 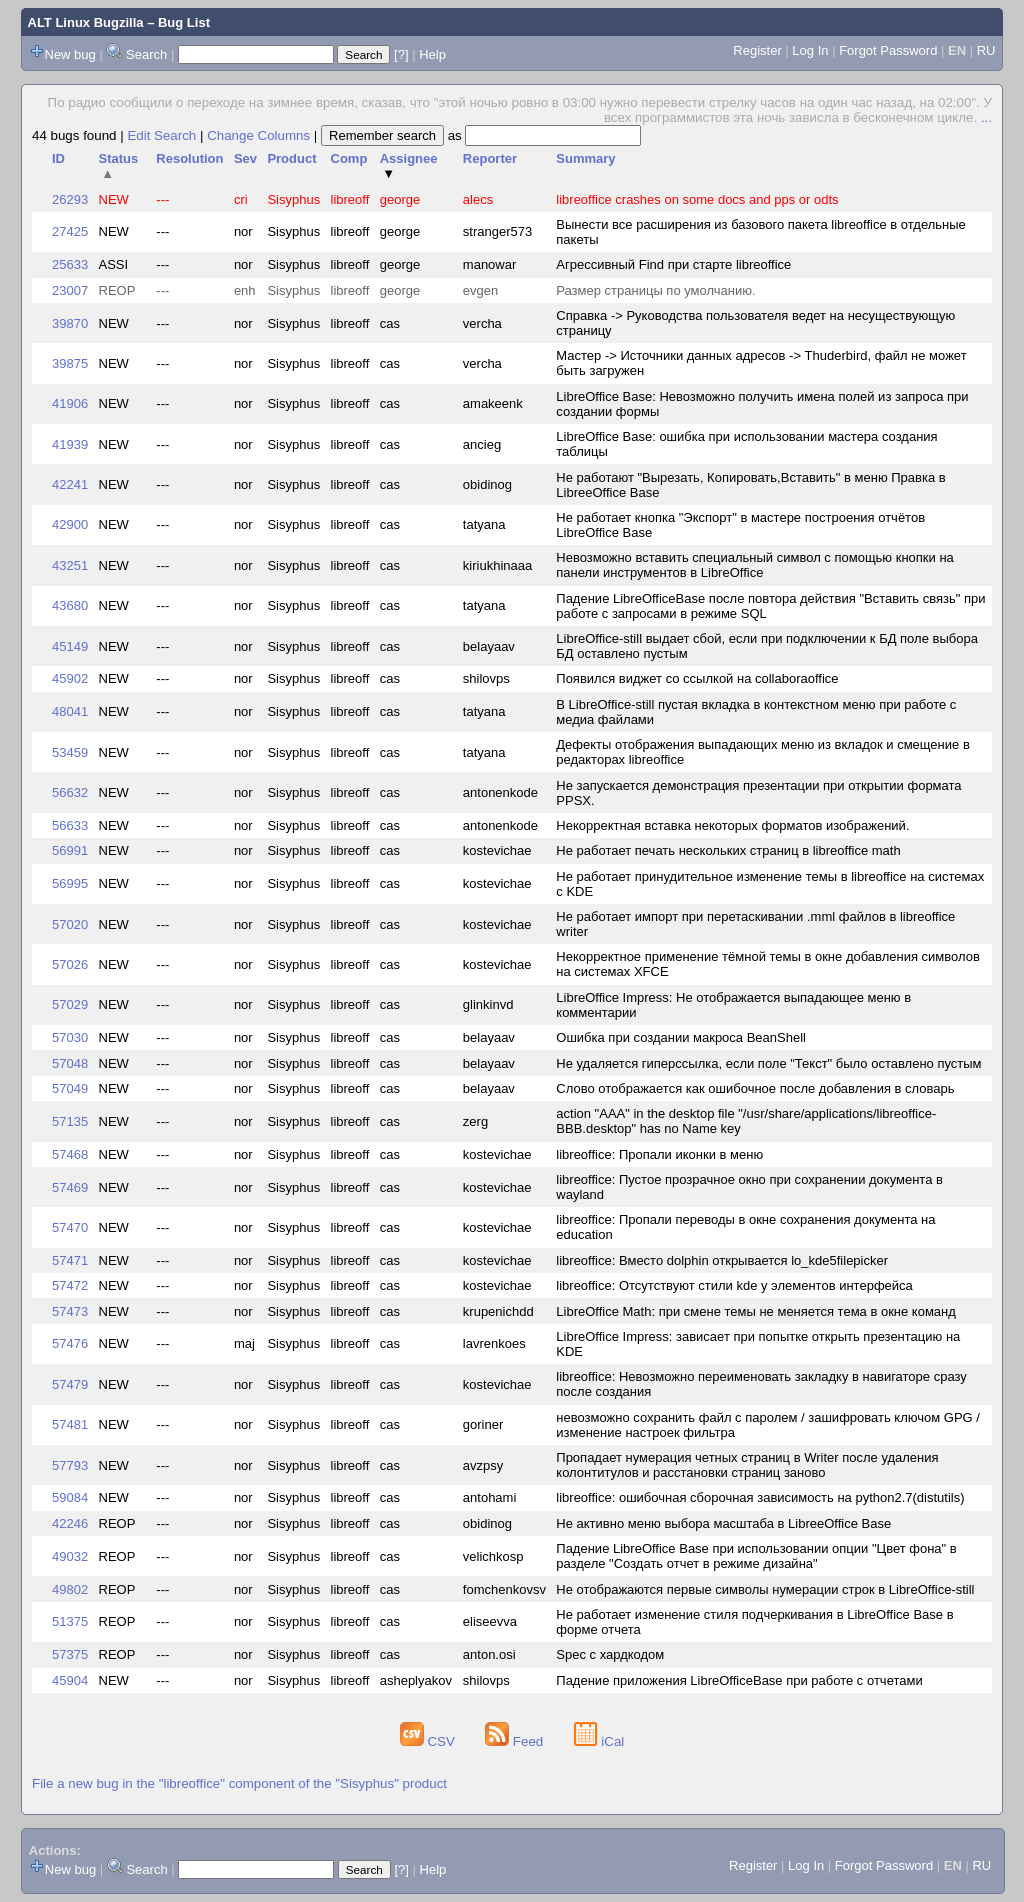 What do you see at coordinates (655, 290) in the screenshot?
I see `Размер страницы по умолчанию.` at bounding box center [655, 290].